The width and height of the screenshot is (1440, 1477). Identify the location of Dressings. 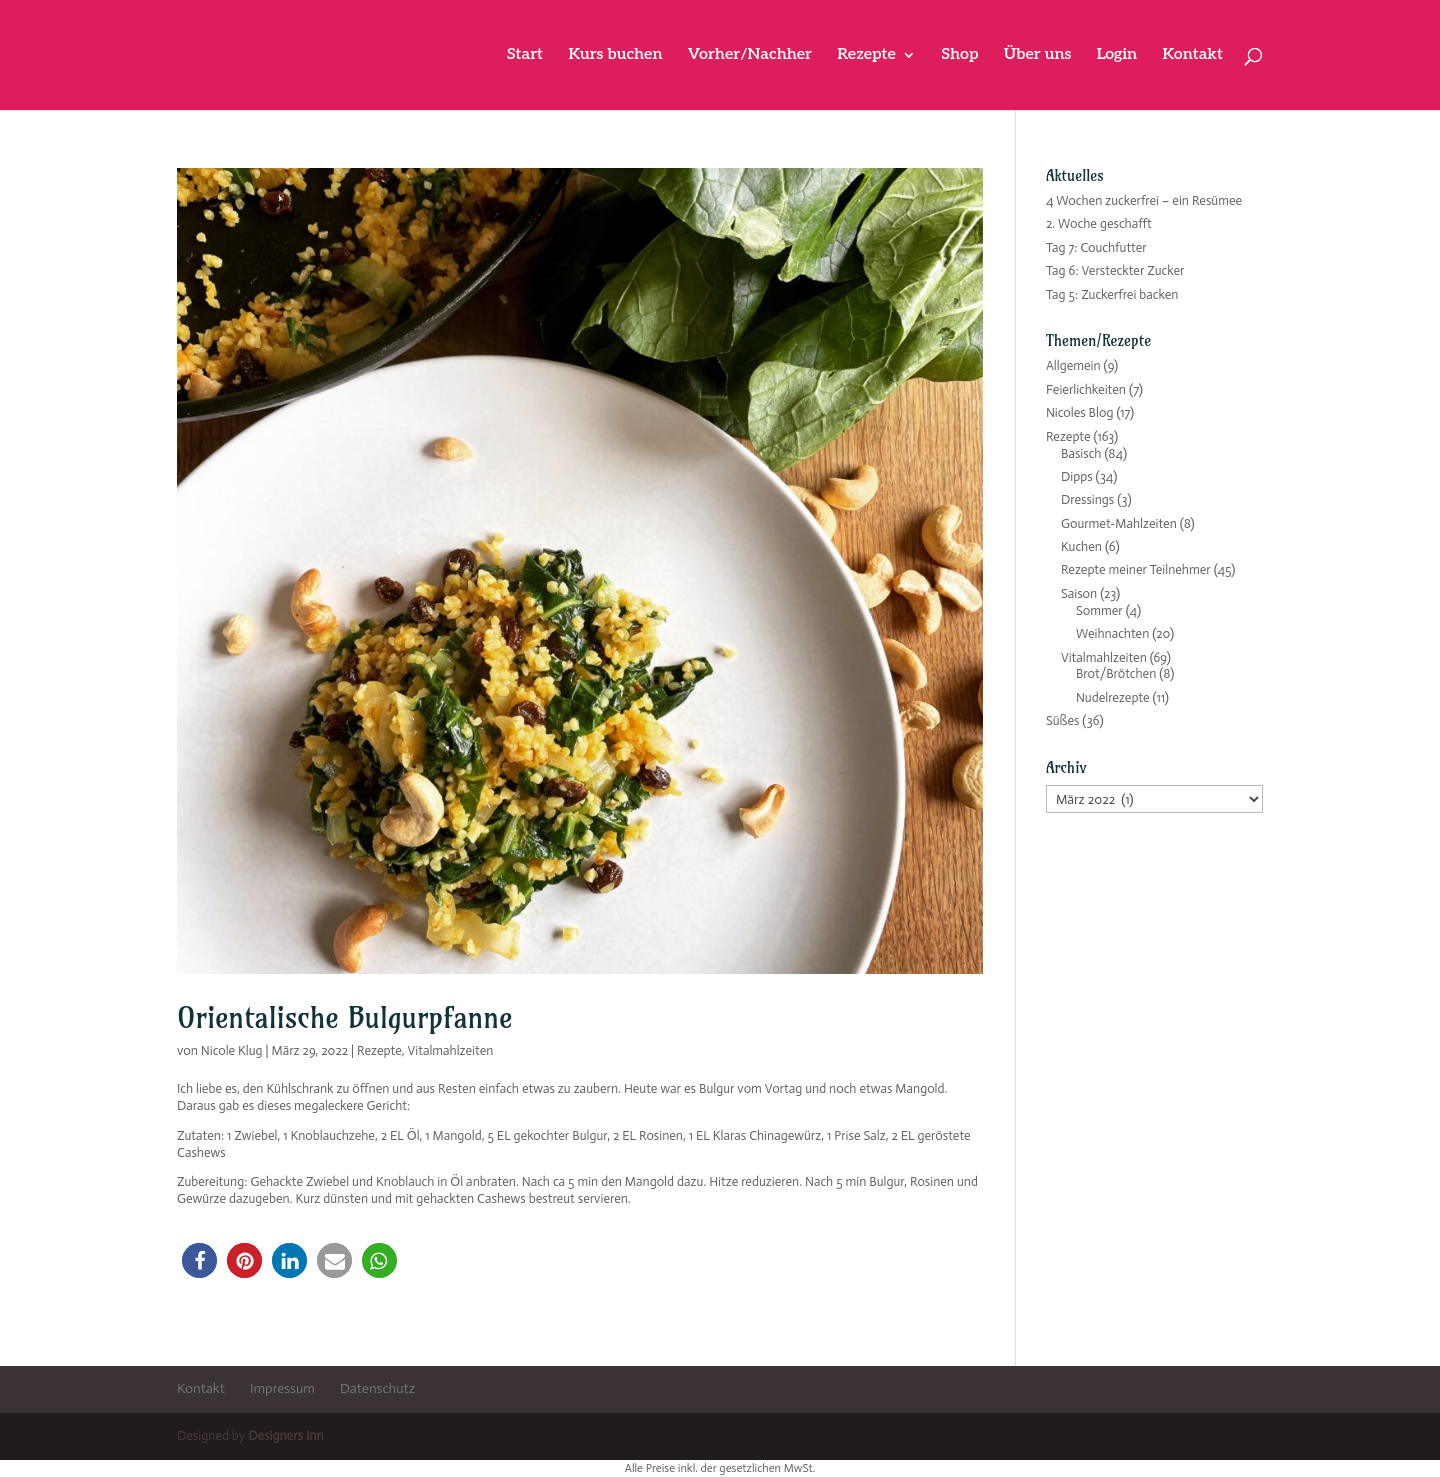
(1087, 499).